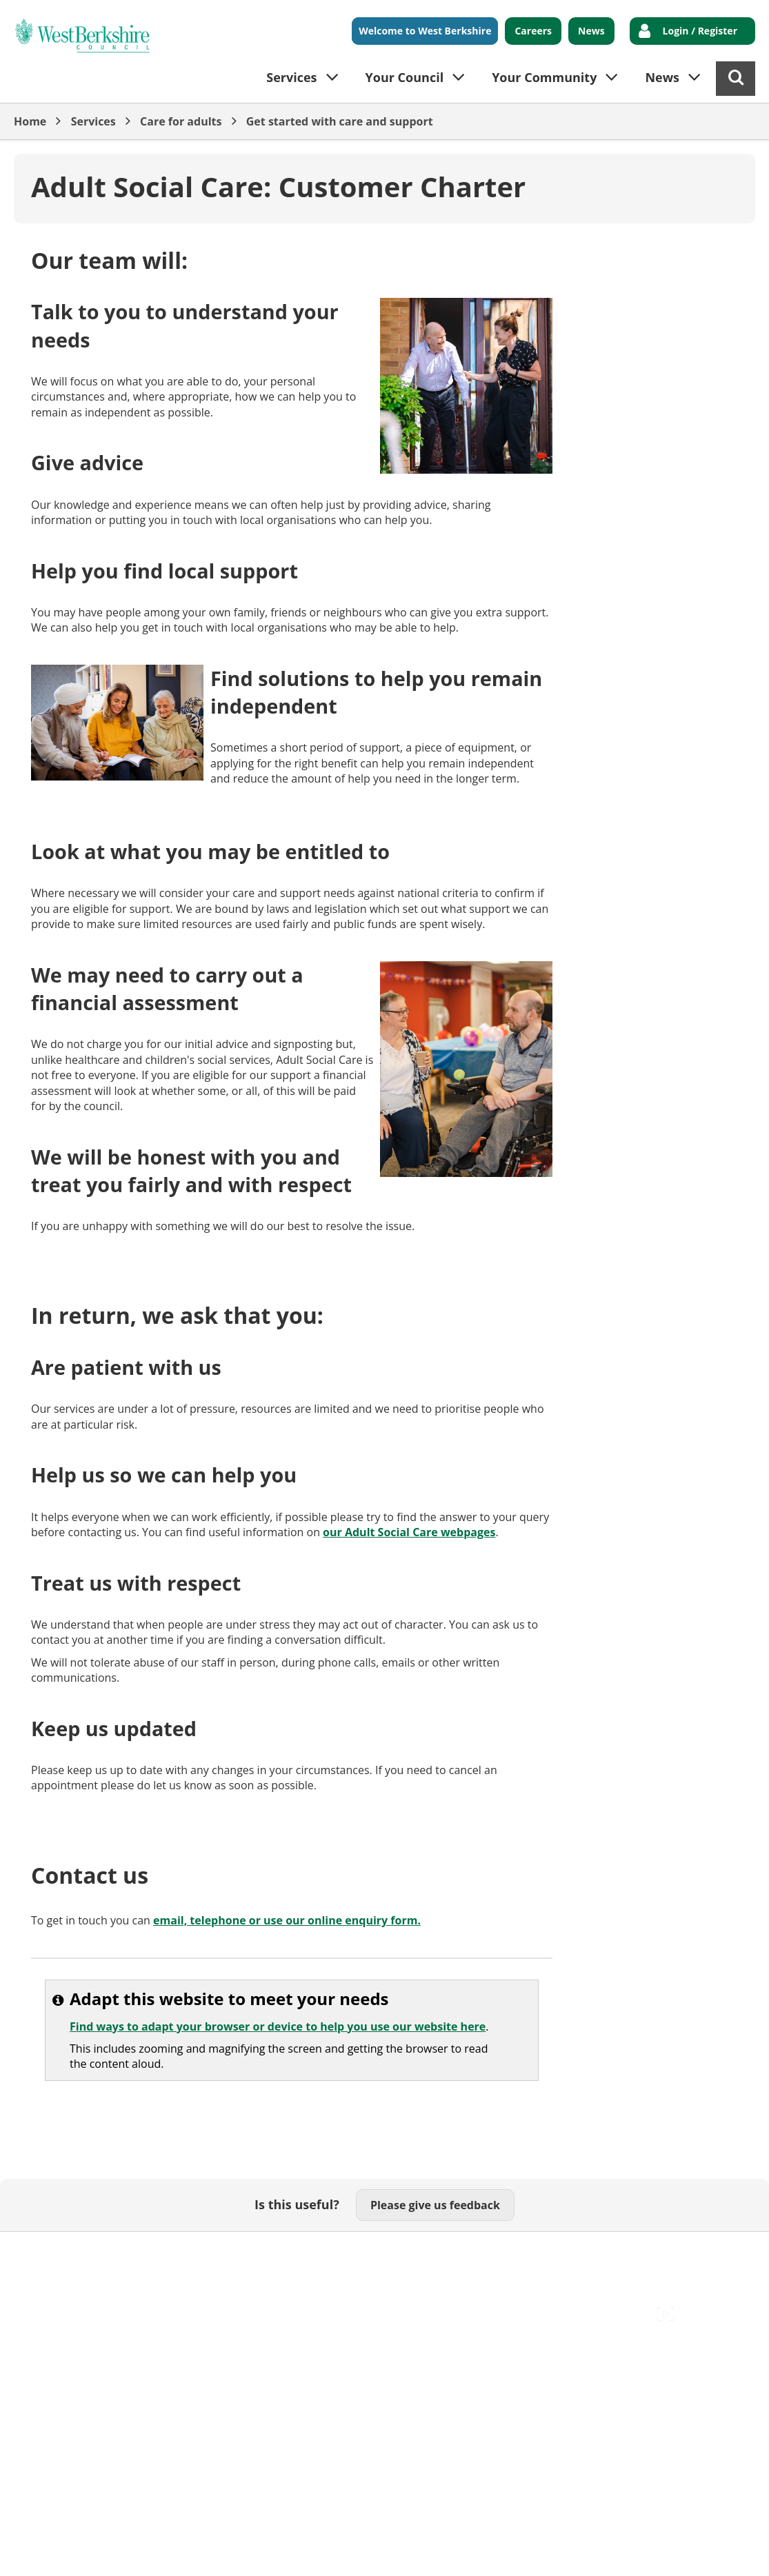  I want to click on Welcome to West Berkshire, so click(425, 30).